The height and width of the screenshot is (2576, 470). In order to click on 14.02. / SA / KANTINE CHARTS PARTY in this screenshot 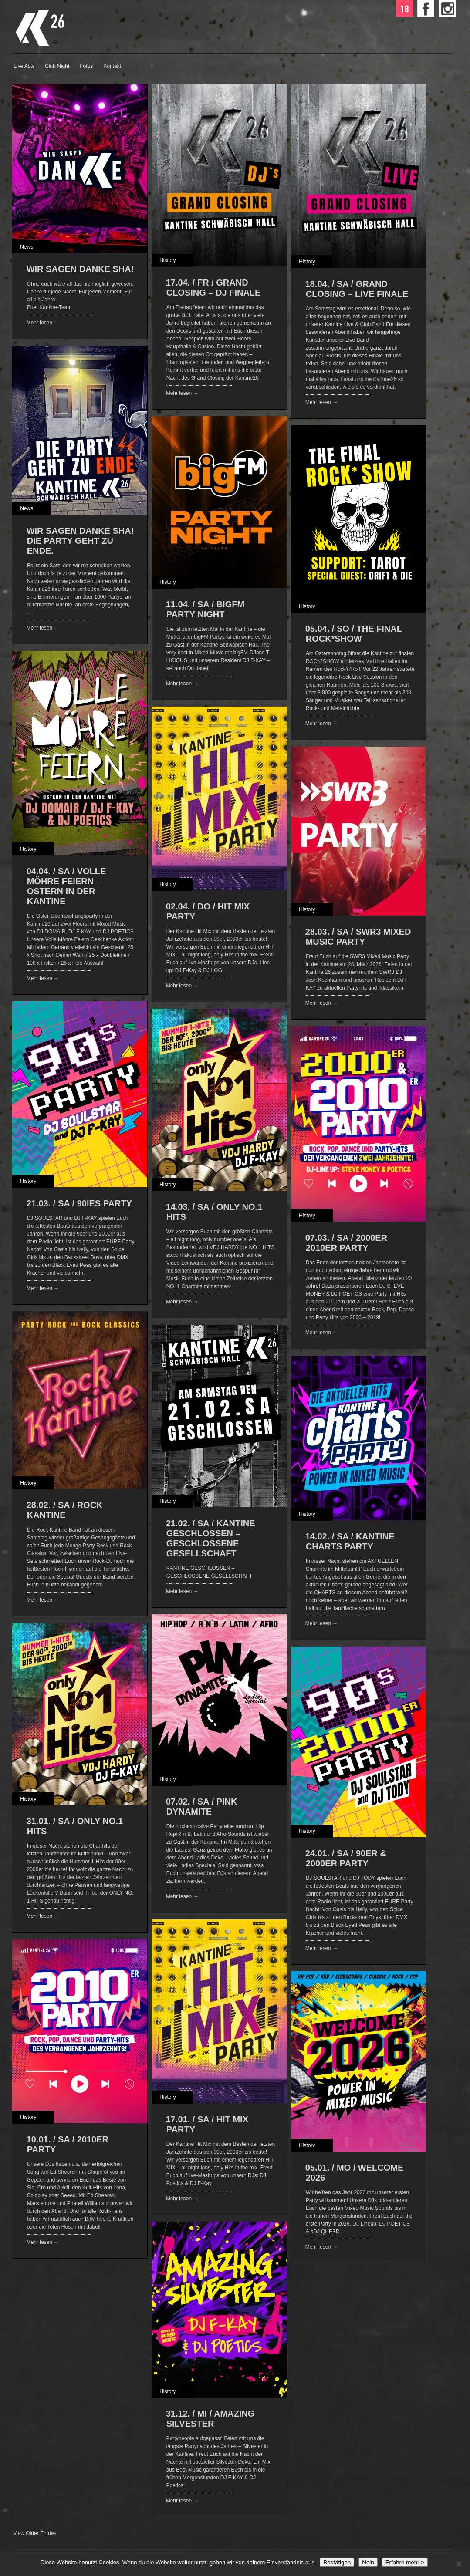, I will do `click(350, 1541)`.